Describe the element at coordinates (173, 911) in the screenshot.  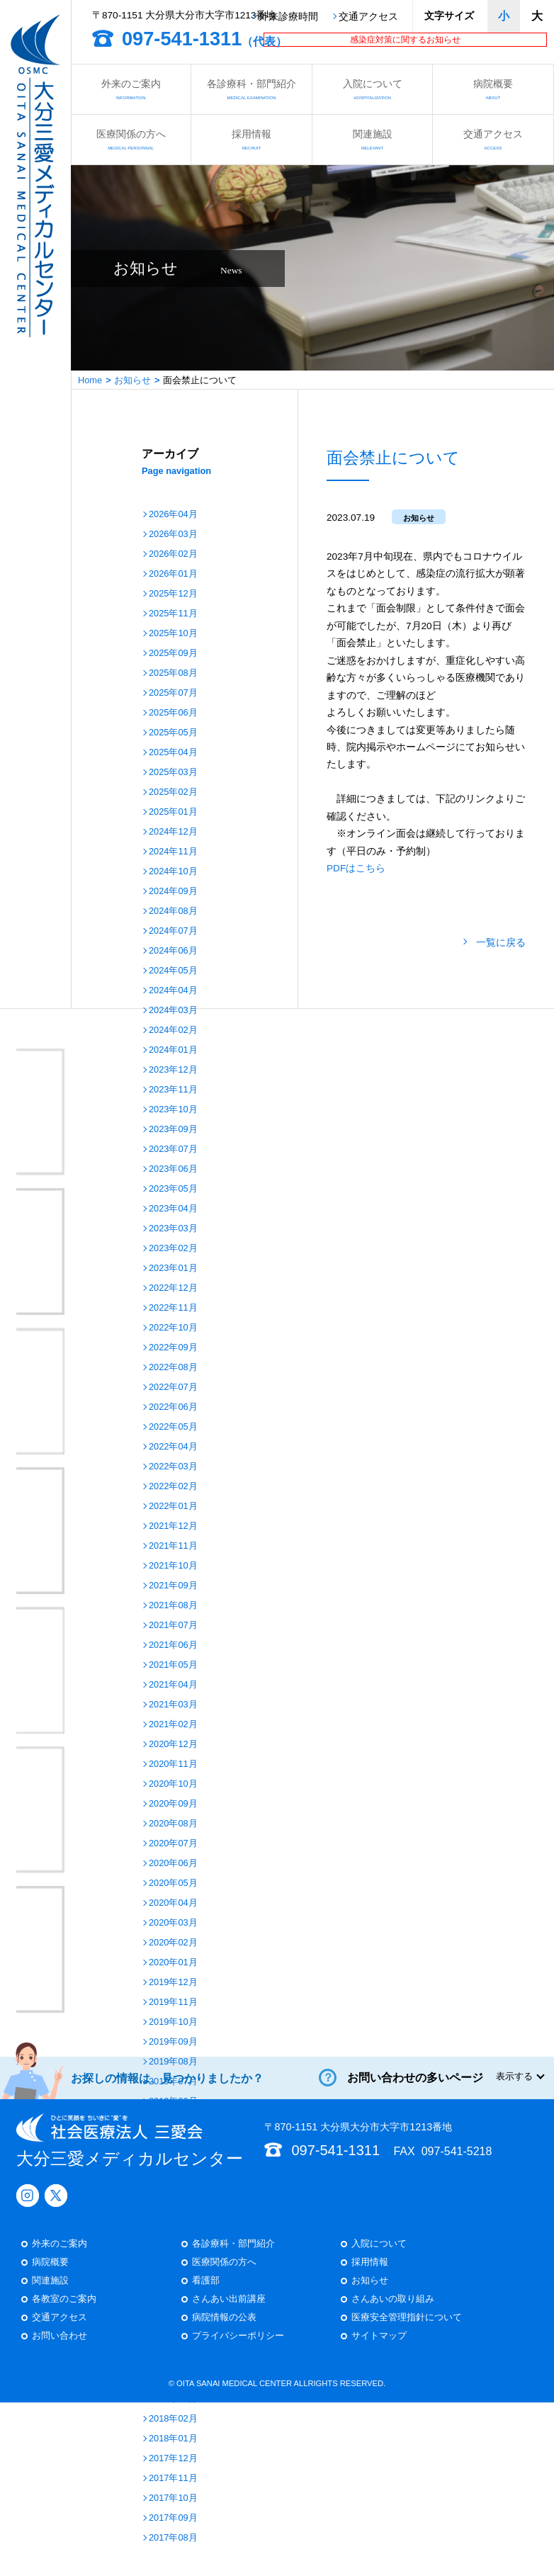
I see `2024年08月` at that location.